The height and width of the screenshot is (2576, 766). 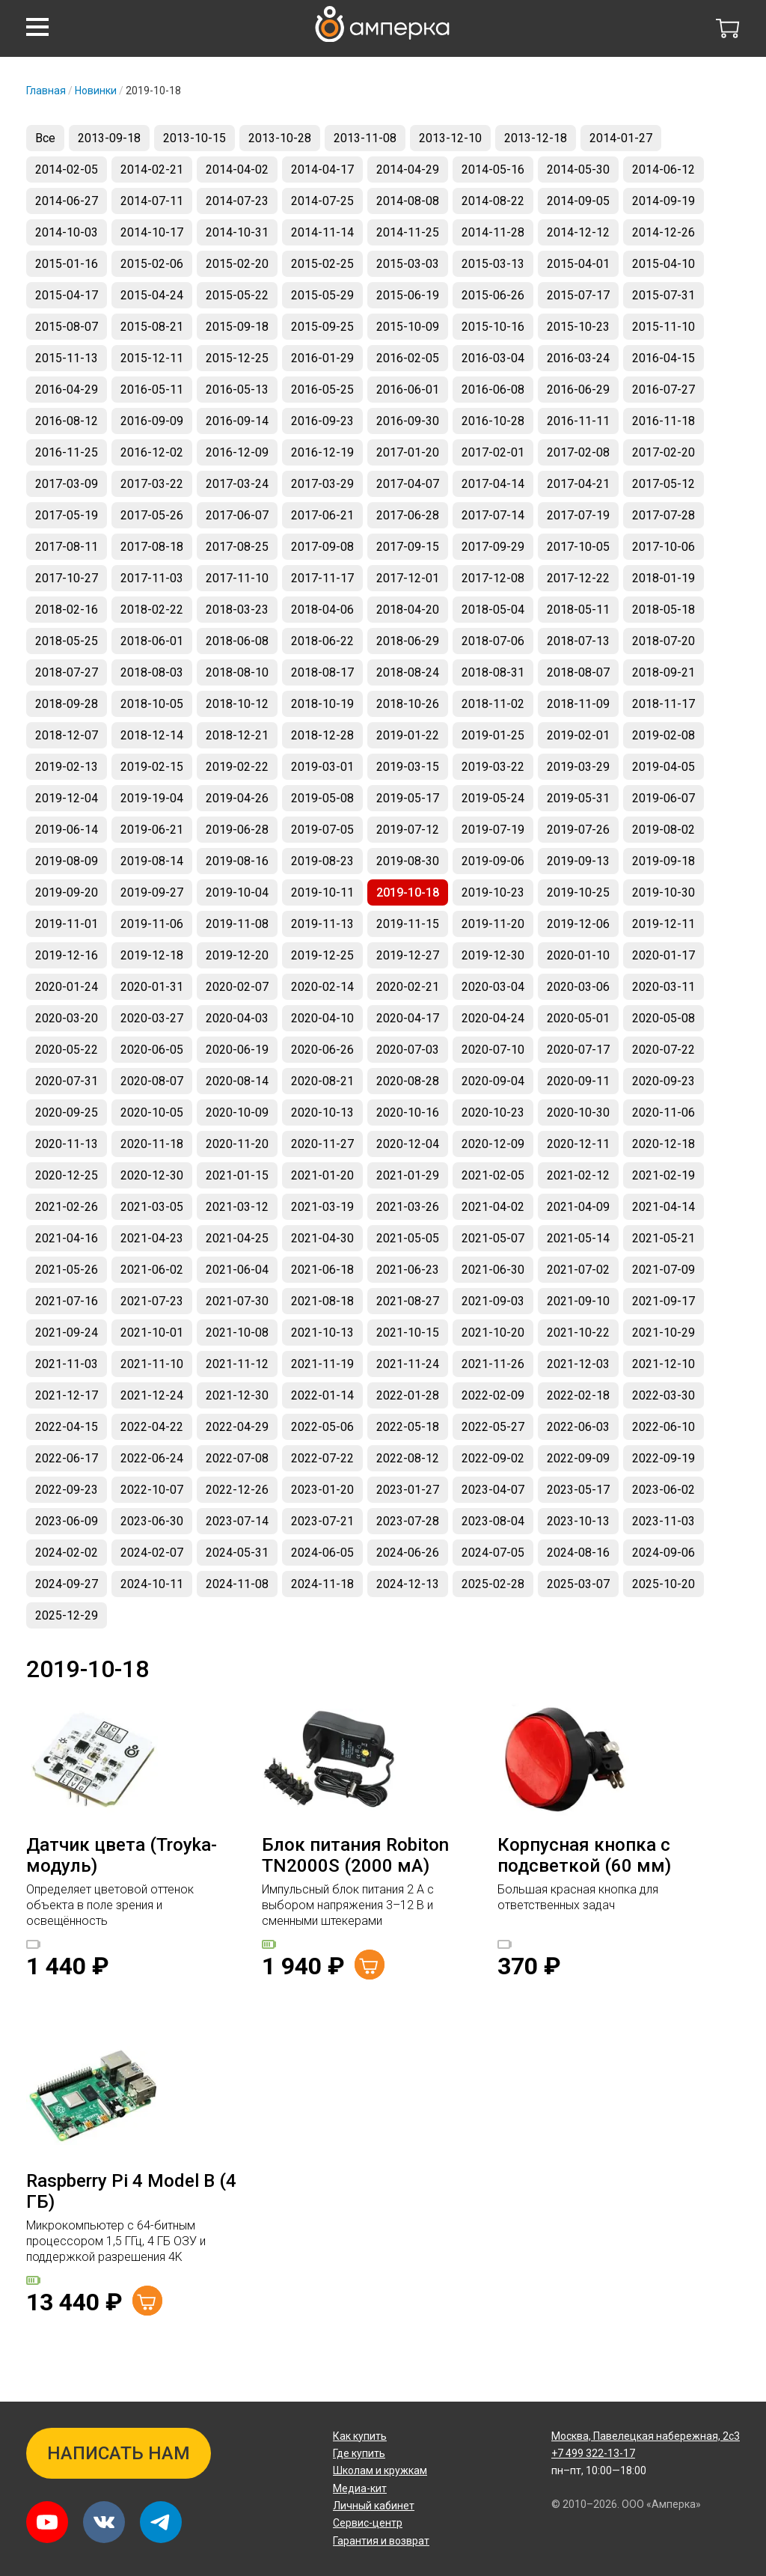 I want to click on 2016-05-25, so click(x=322, y=389).